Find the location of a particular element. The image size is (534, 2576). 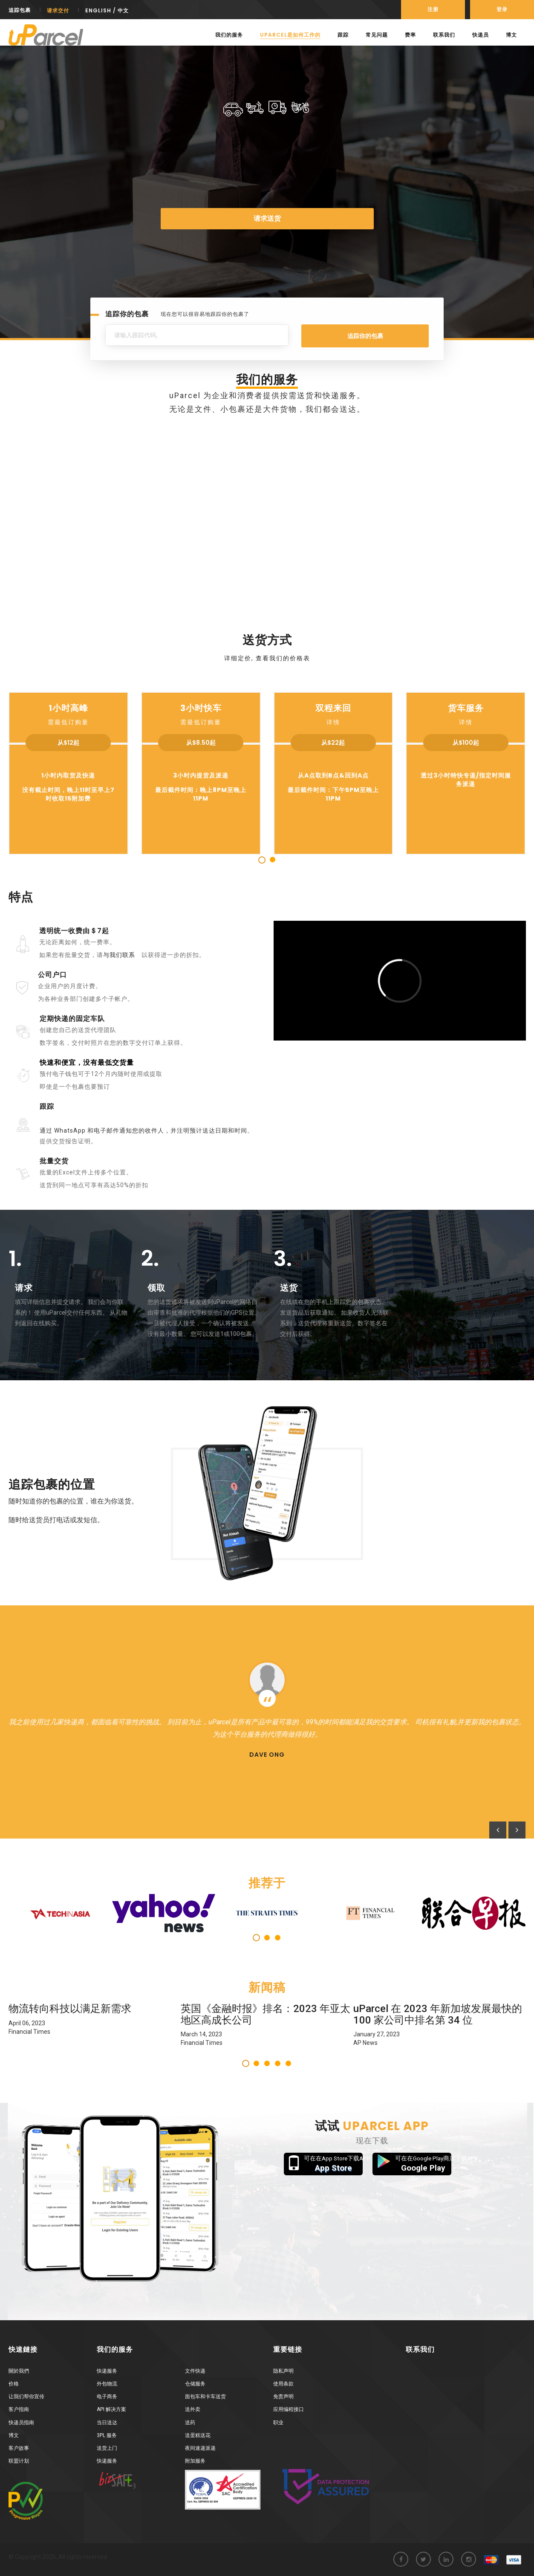

跟踪 is located at coordinates (343, 34).